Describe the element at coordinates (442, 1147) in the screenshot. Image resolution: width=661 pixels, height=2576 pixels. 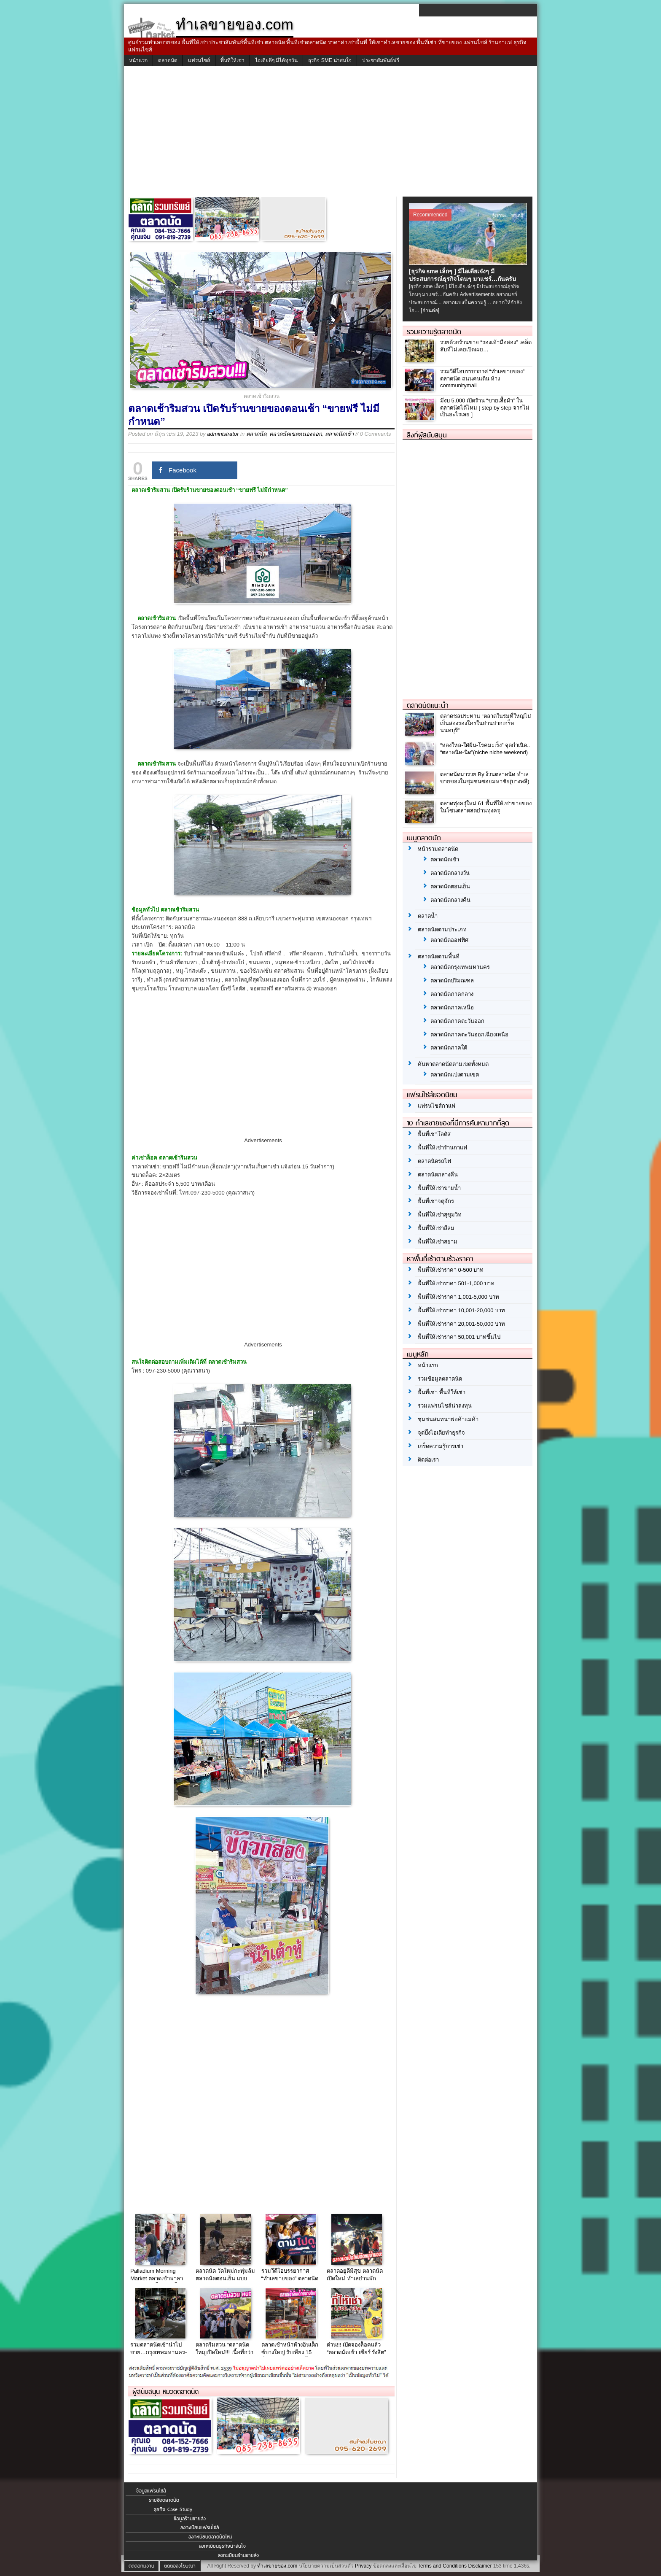
I see `พื้นที่ให้เช่าร้านกาแฟ` at that location.